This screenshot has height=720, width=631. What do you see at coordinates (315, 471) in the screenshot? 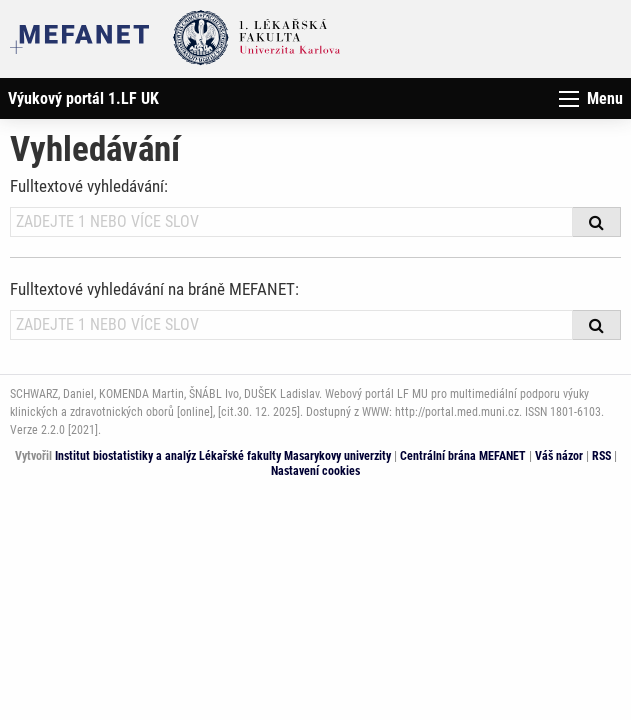
I see `Nastavení cookies [Dialog pro nastavení cookies]` at bounding box center [315, 471].